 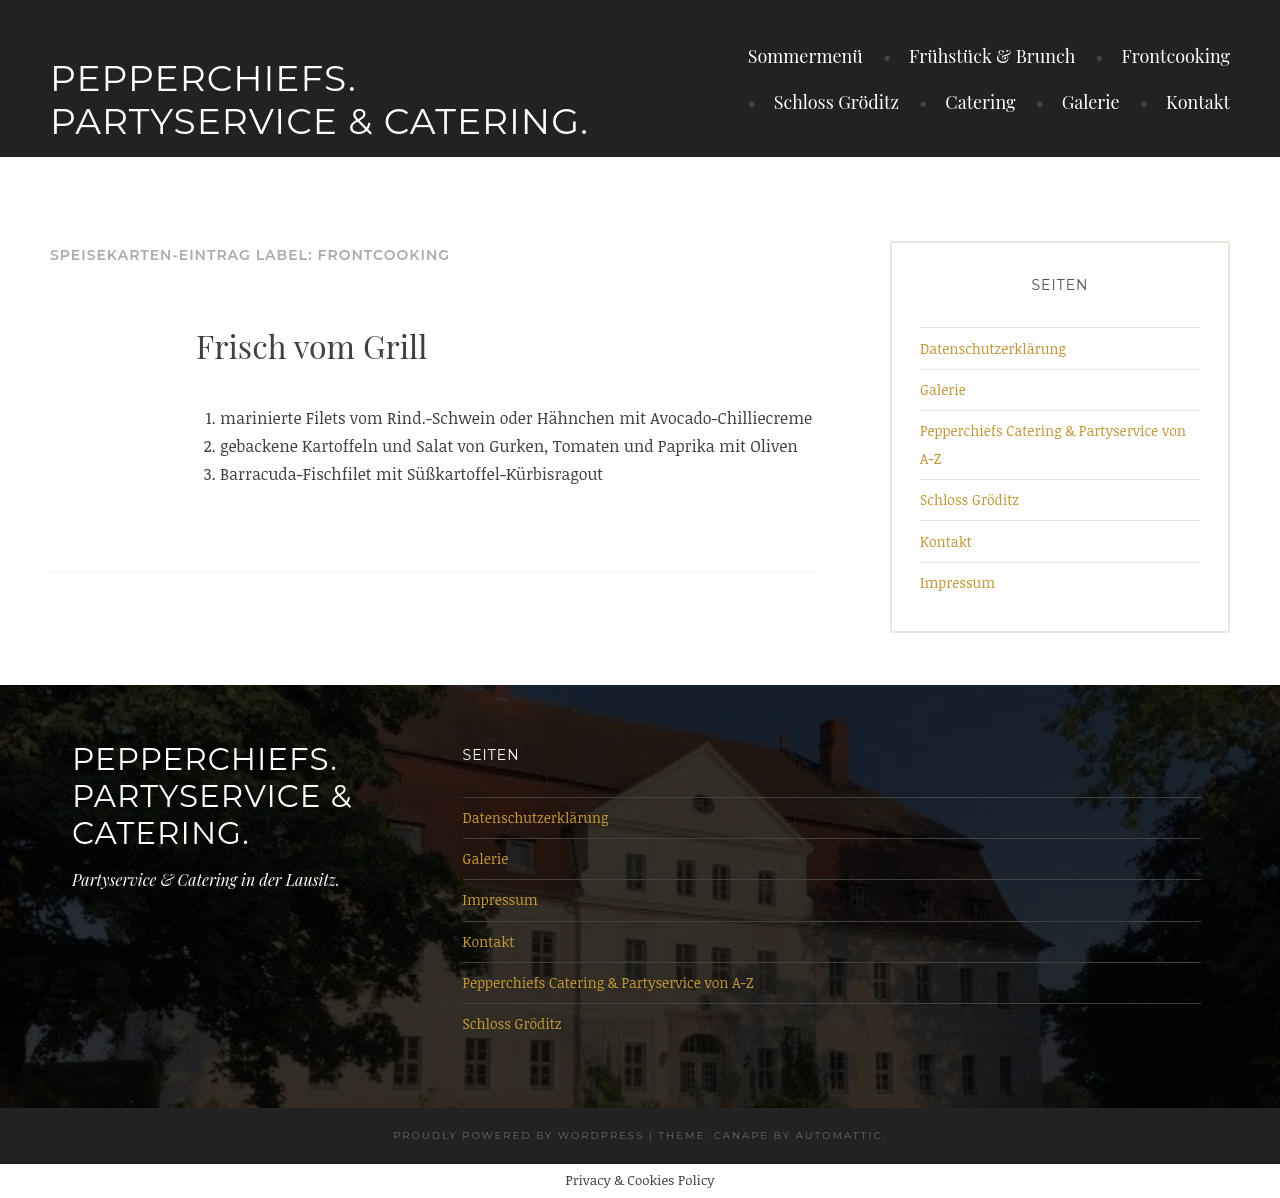 I want to click on Pepperchiefs Catering & Partyservice von A-Z, so click(x=608, y=982).